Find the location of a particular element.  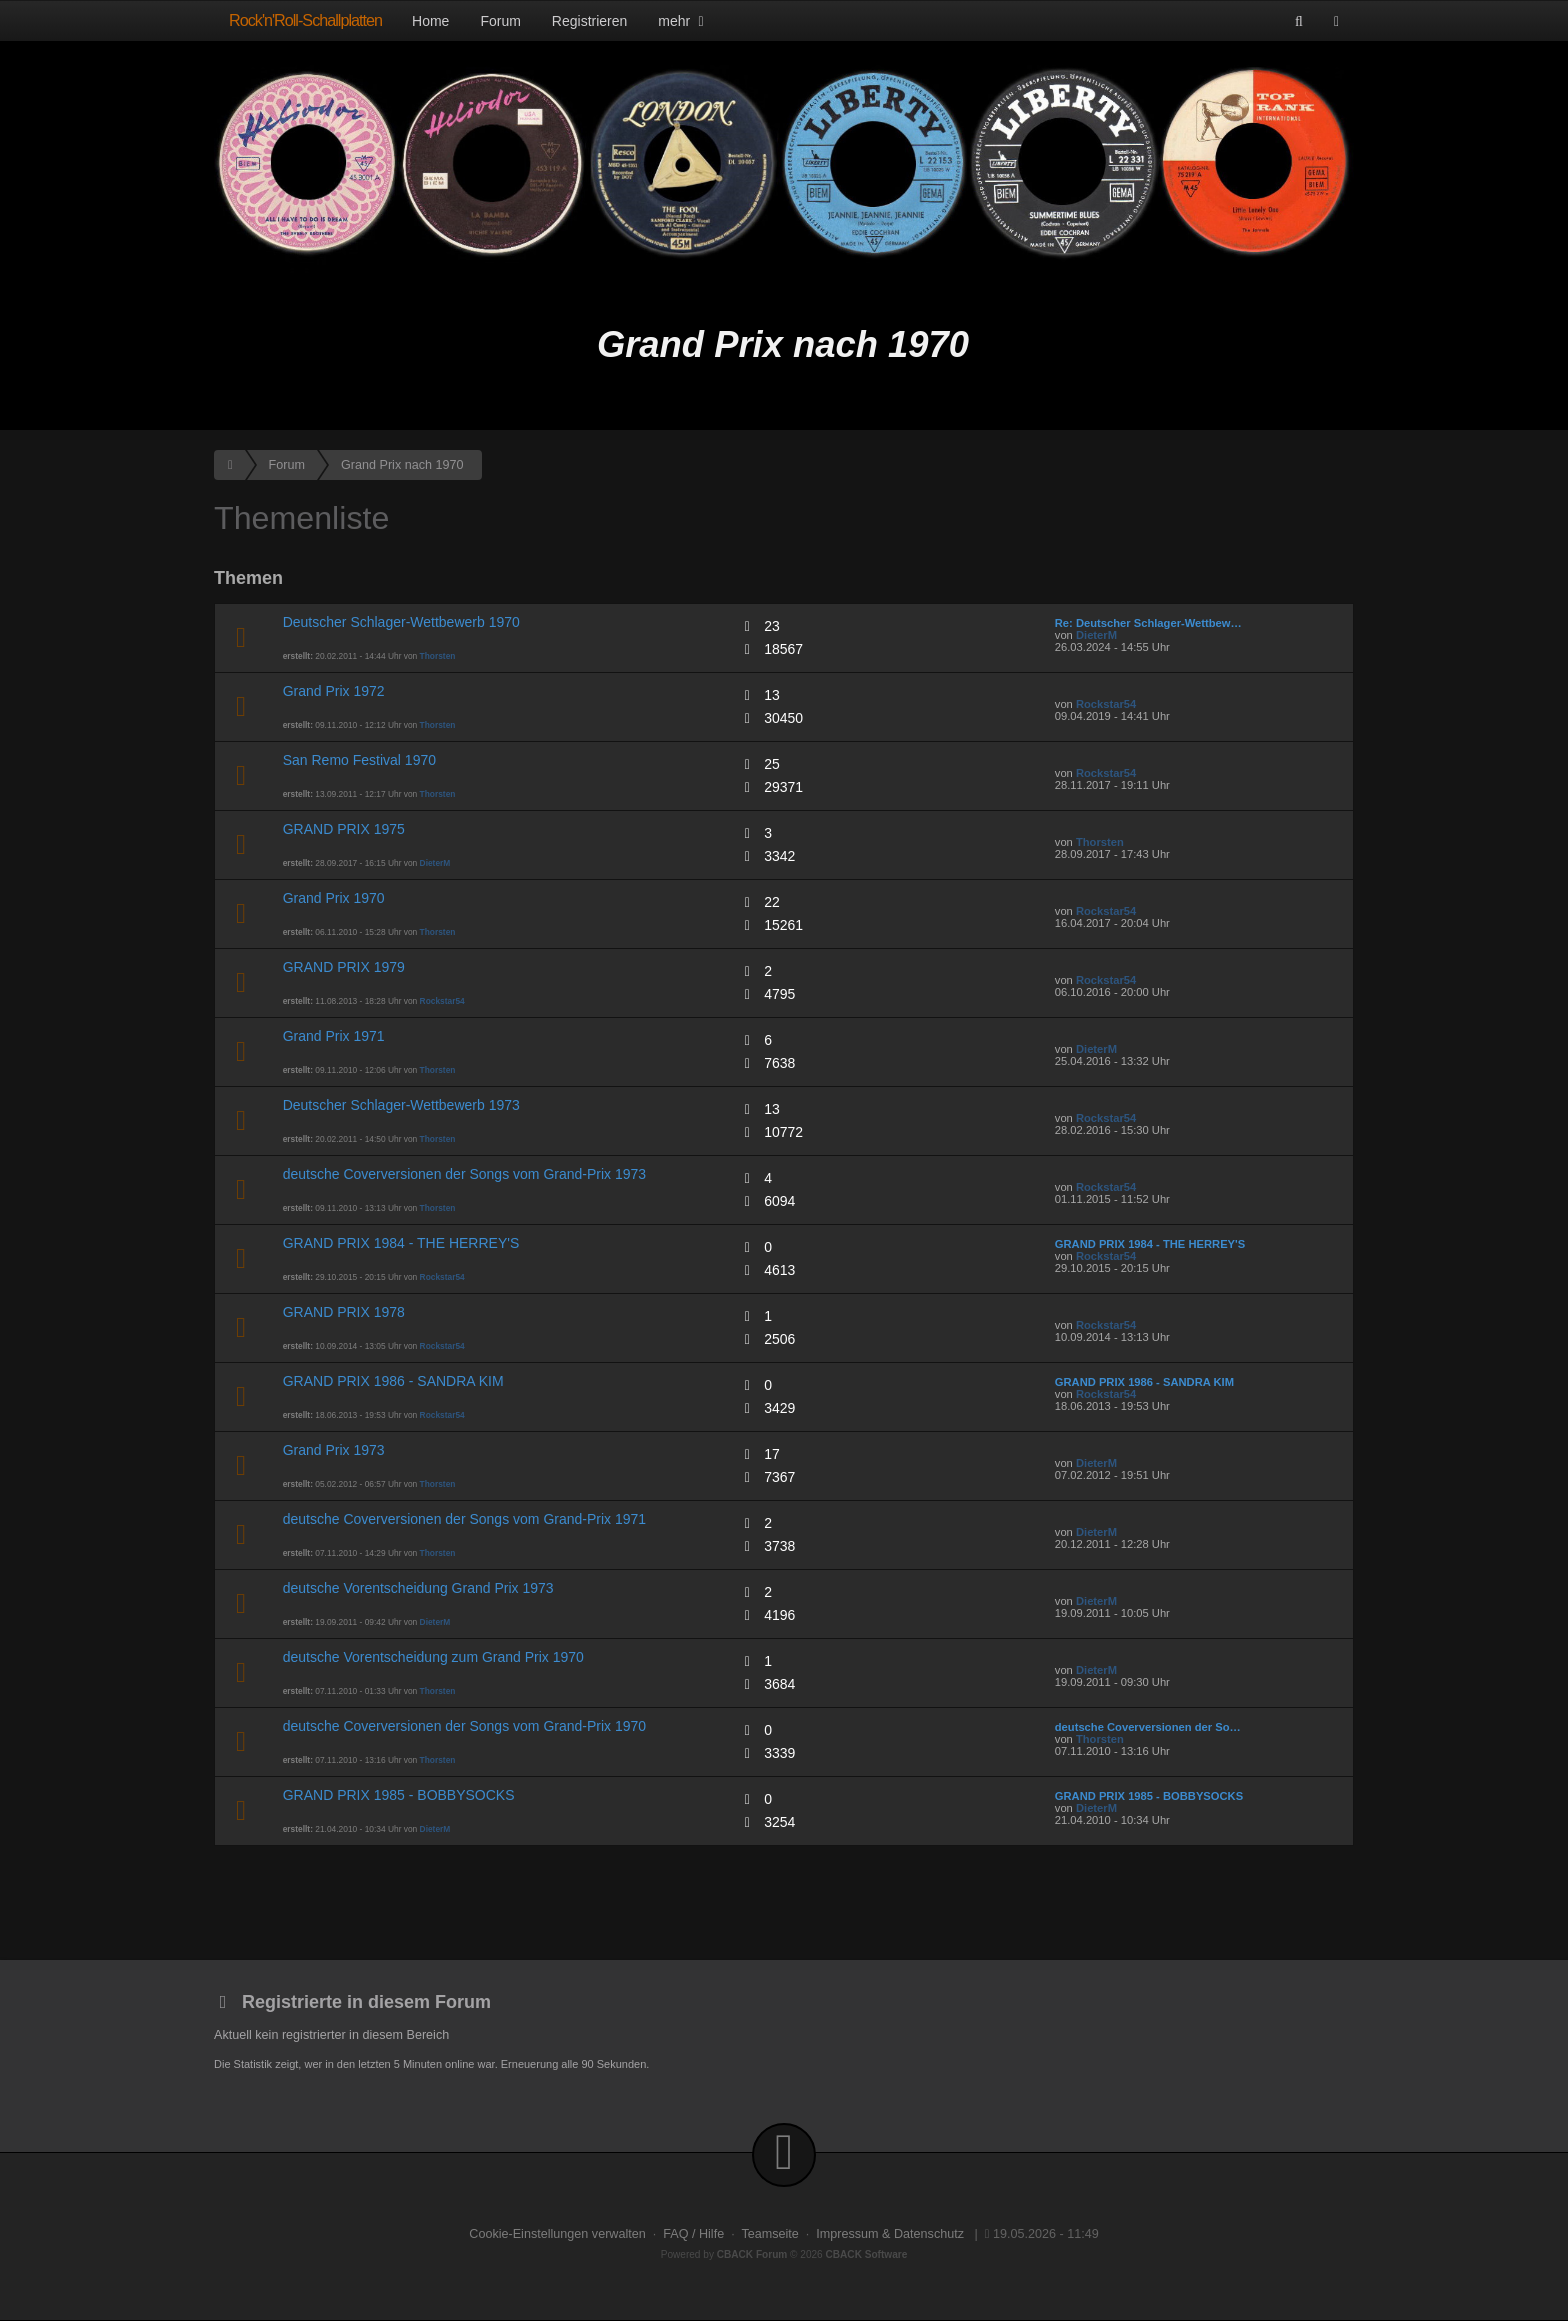

Deutscher Schlager-Wettbewerb 1970 is located at coordinates (401, 622).